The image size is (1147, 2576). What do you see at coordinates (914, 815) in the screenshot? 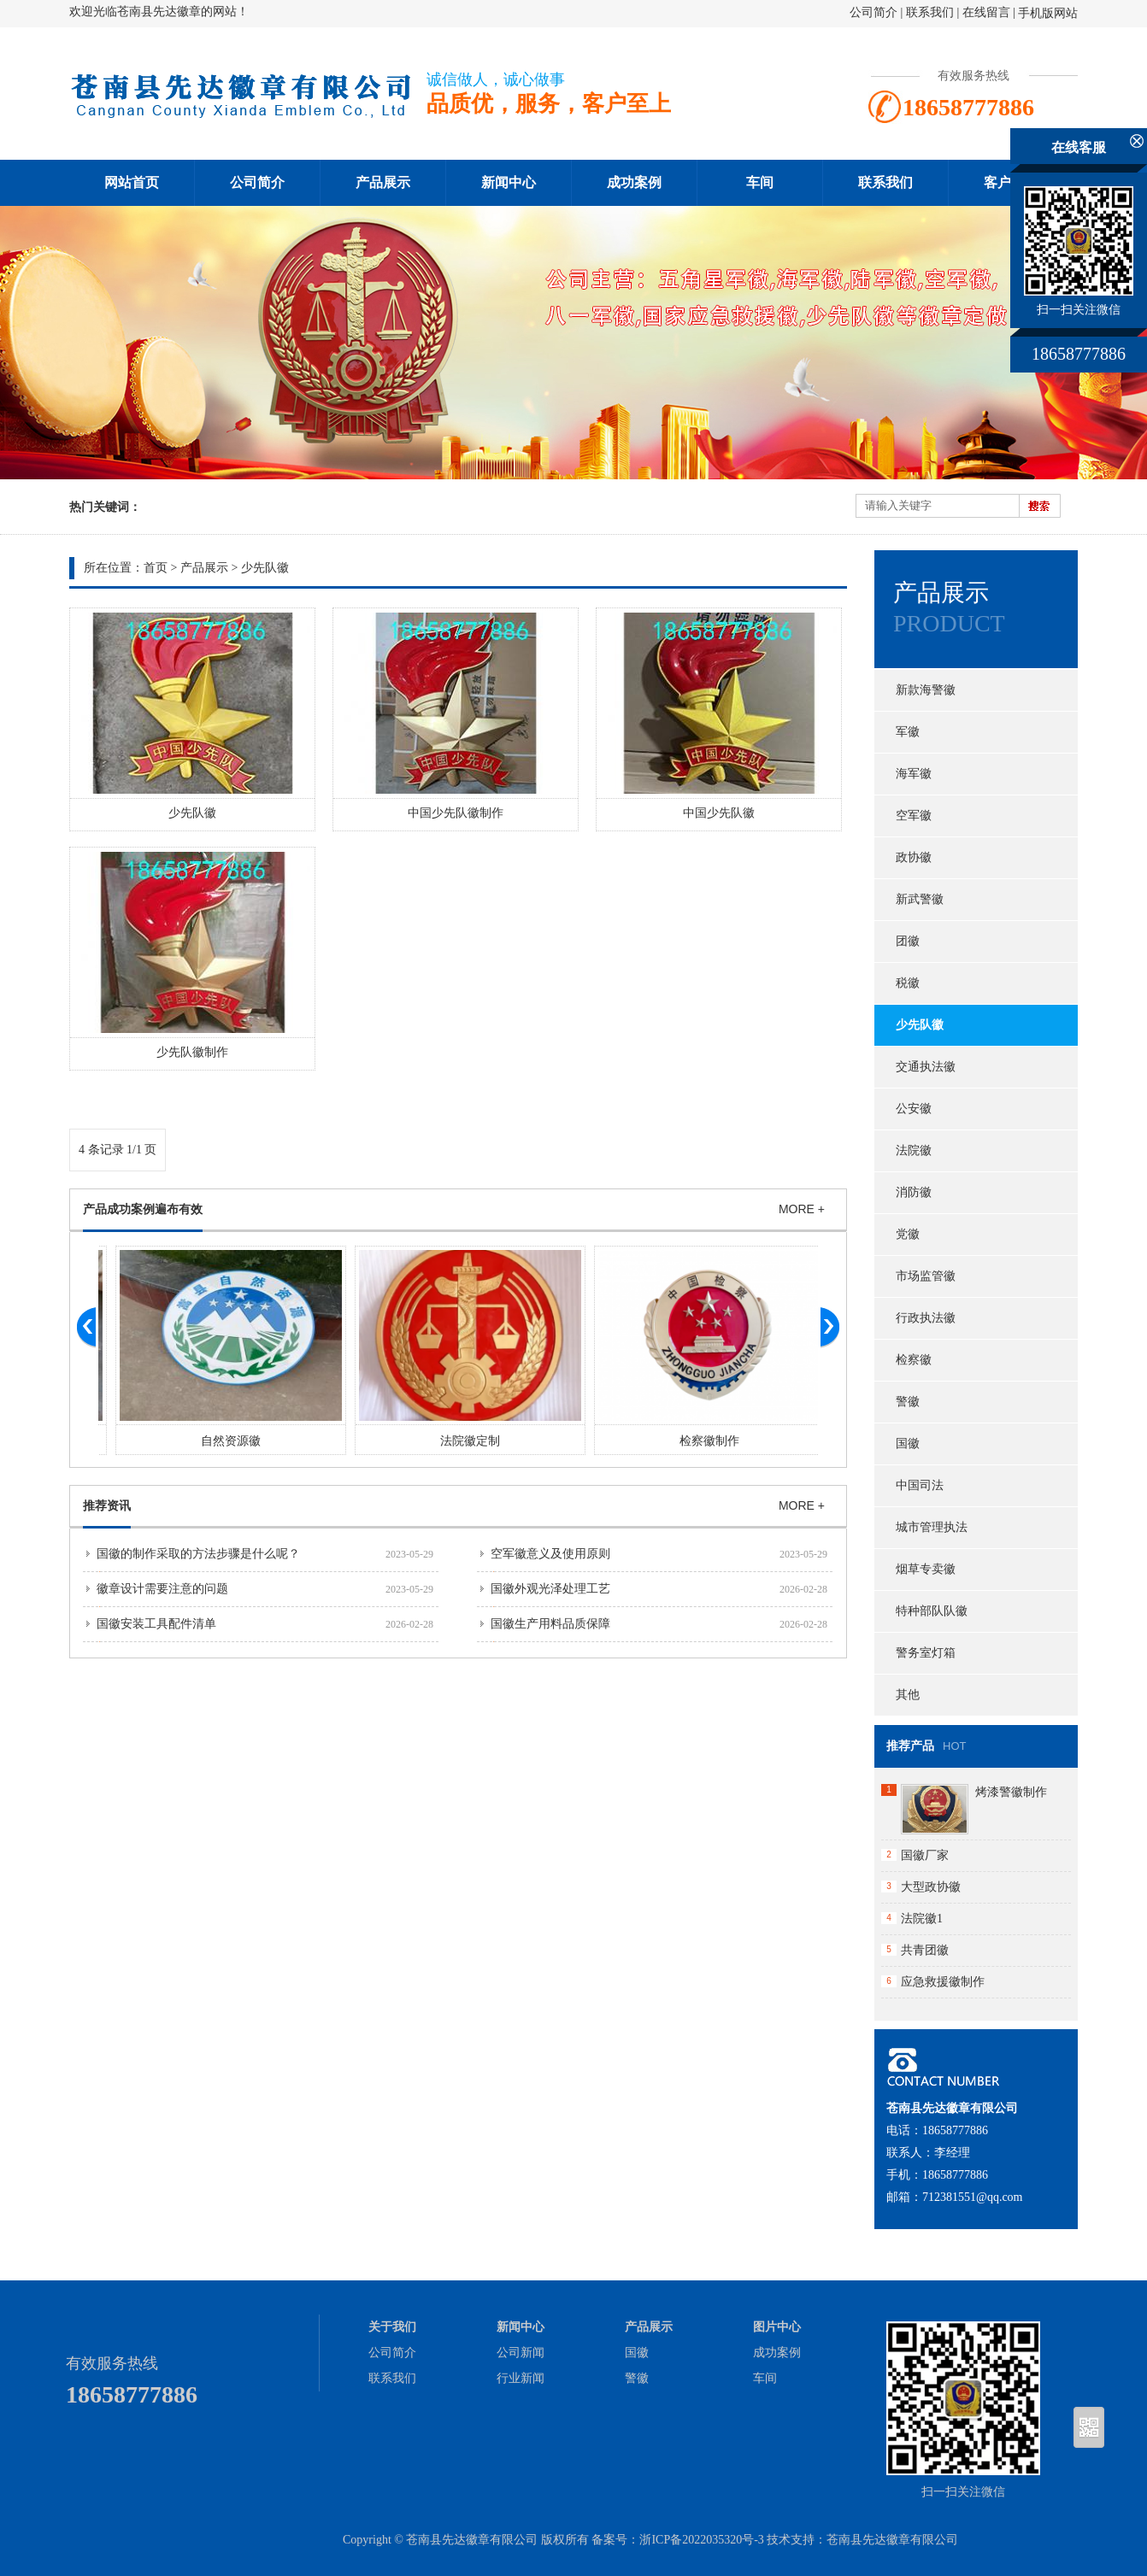
I see `空军徽` at bounding box center [914, 815].